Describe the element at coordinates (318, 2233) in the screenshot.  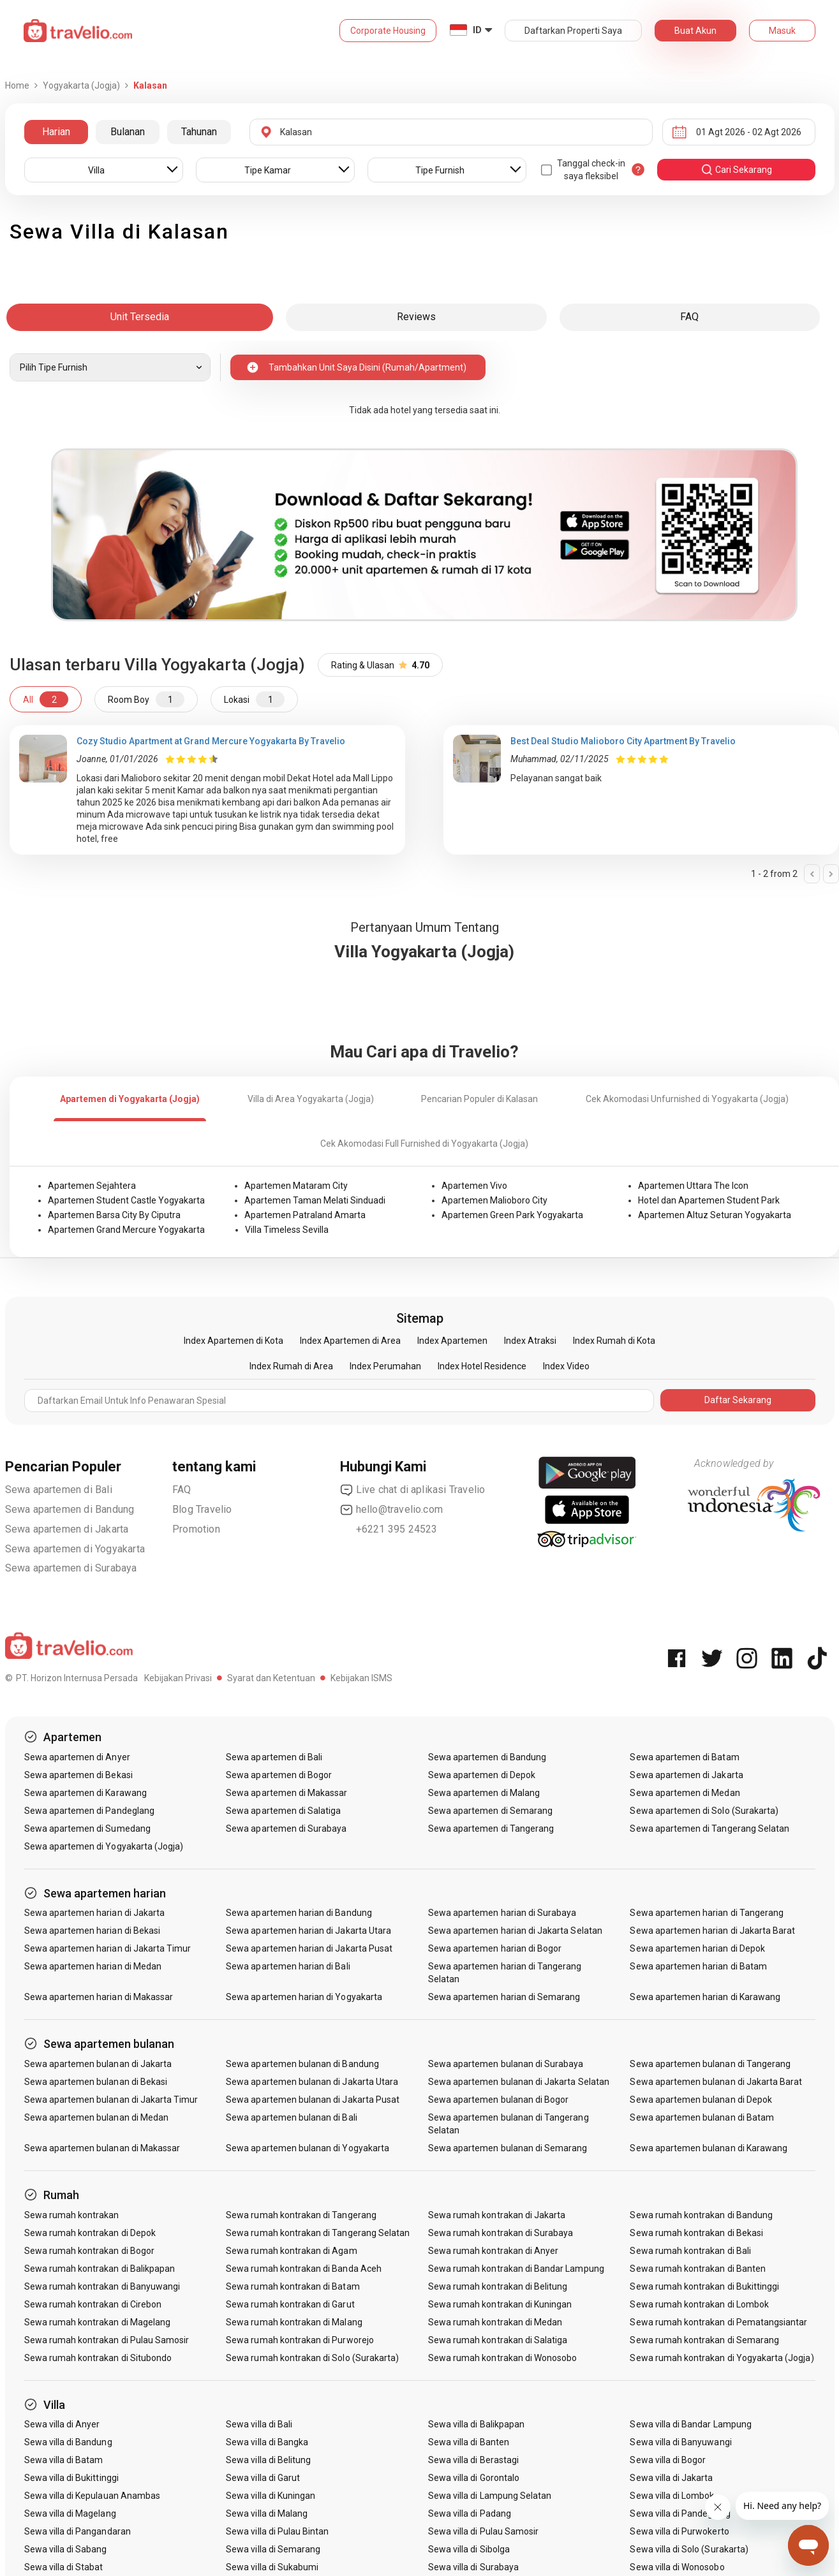
I see `Sewa rumah kontrakan di Tangerang Selatan` at that location.